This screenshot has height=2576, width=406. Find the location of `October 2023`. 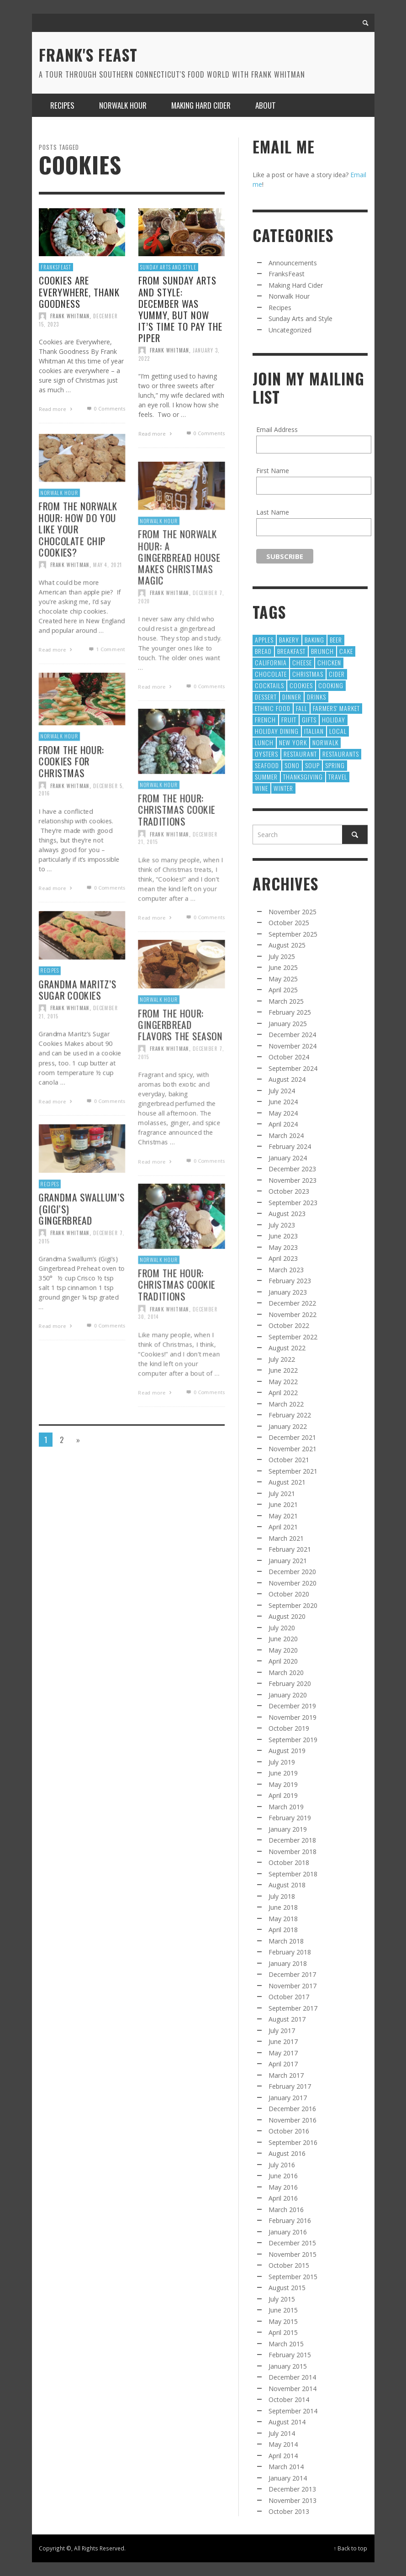

October 2023 is located at coordinates (289, 1191).